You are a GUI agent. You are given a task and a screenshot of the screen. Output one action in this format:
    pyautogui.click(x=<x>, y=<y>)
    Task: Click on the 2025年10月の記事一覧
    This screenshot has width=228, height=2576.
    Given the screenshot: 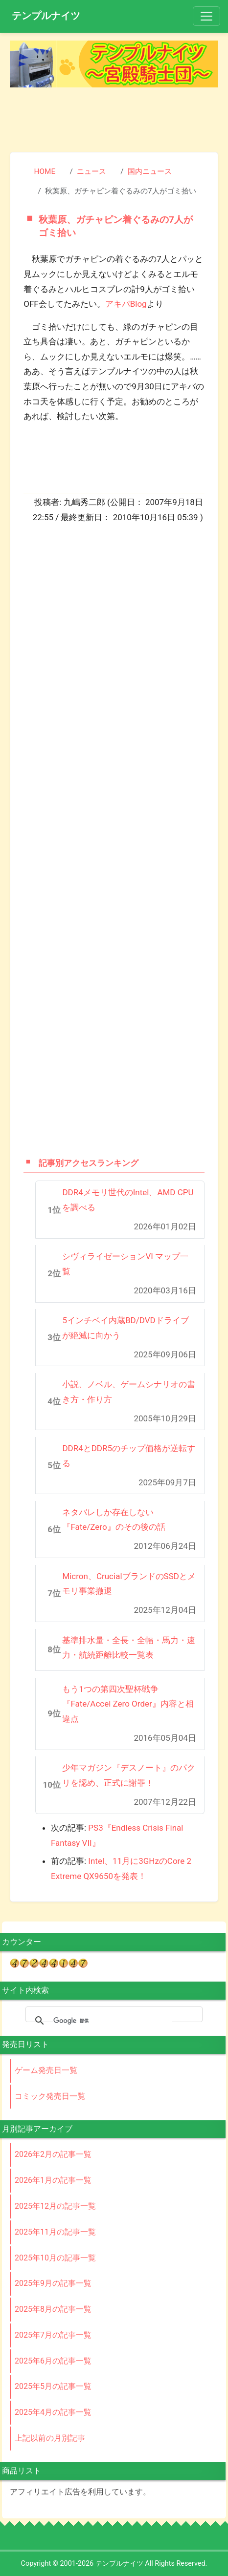 What is the action you would take?
    pyautogui.click(x=55, y=2257)
    